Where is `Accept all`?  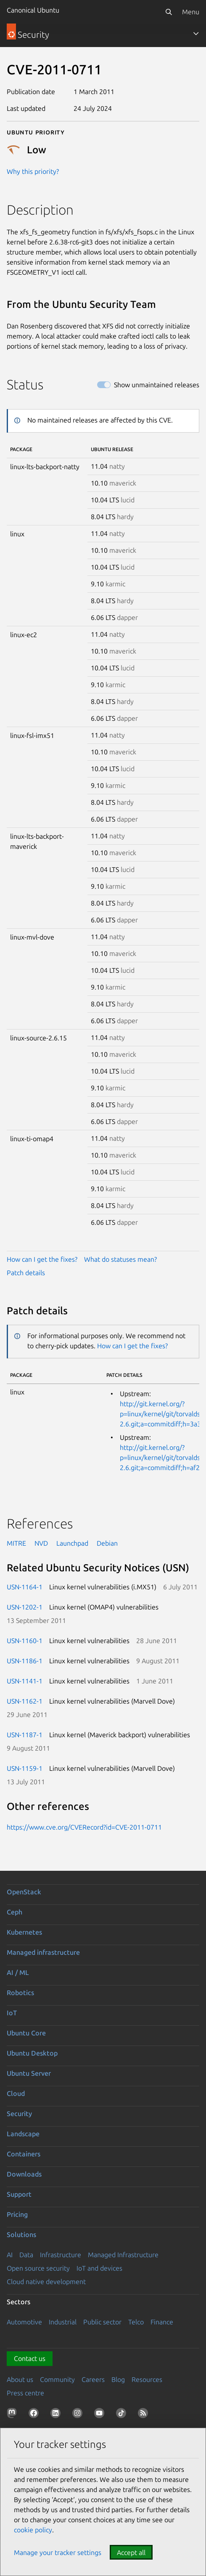 Accept all is located at coordinates (131, 2552).